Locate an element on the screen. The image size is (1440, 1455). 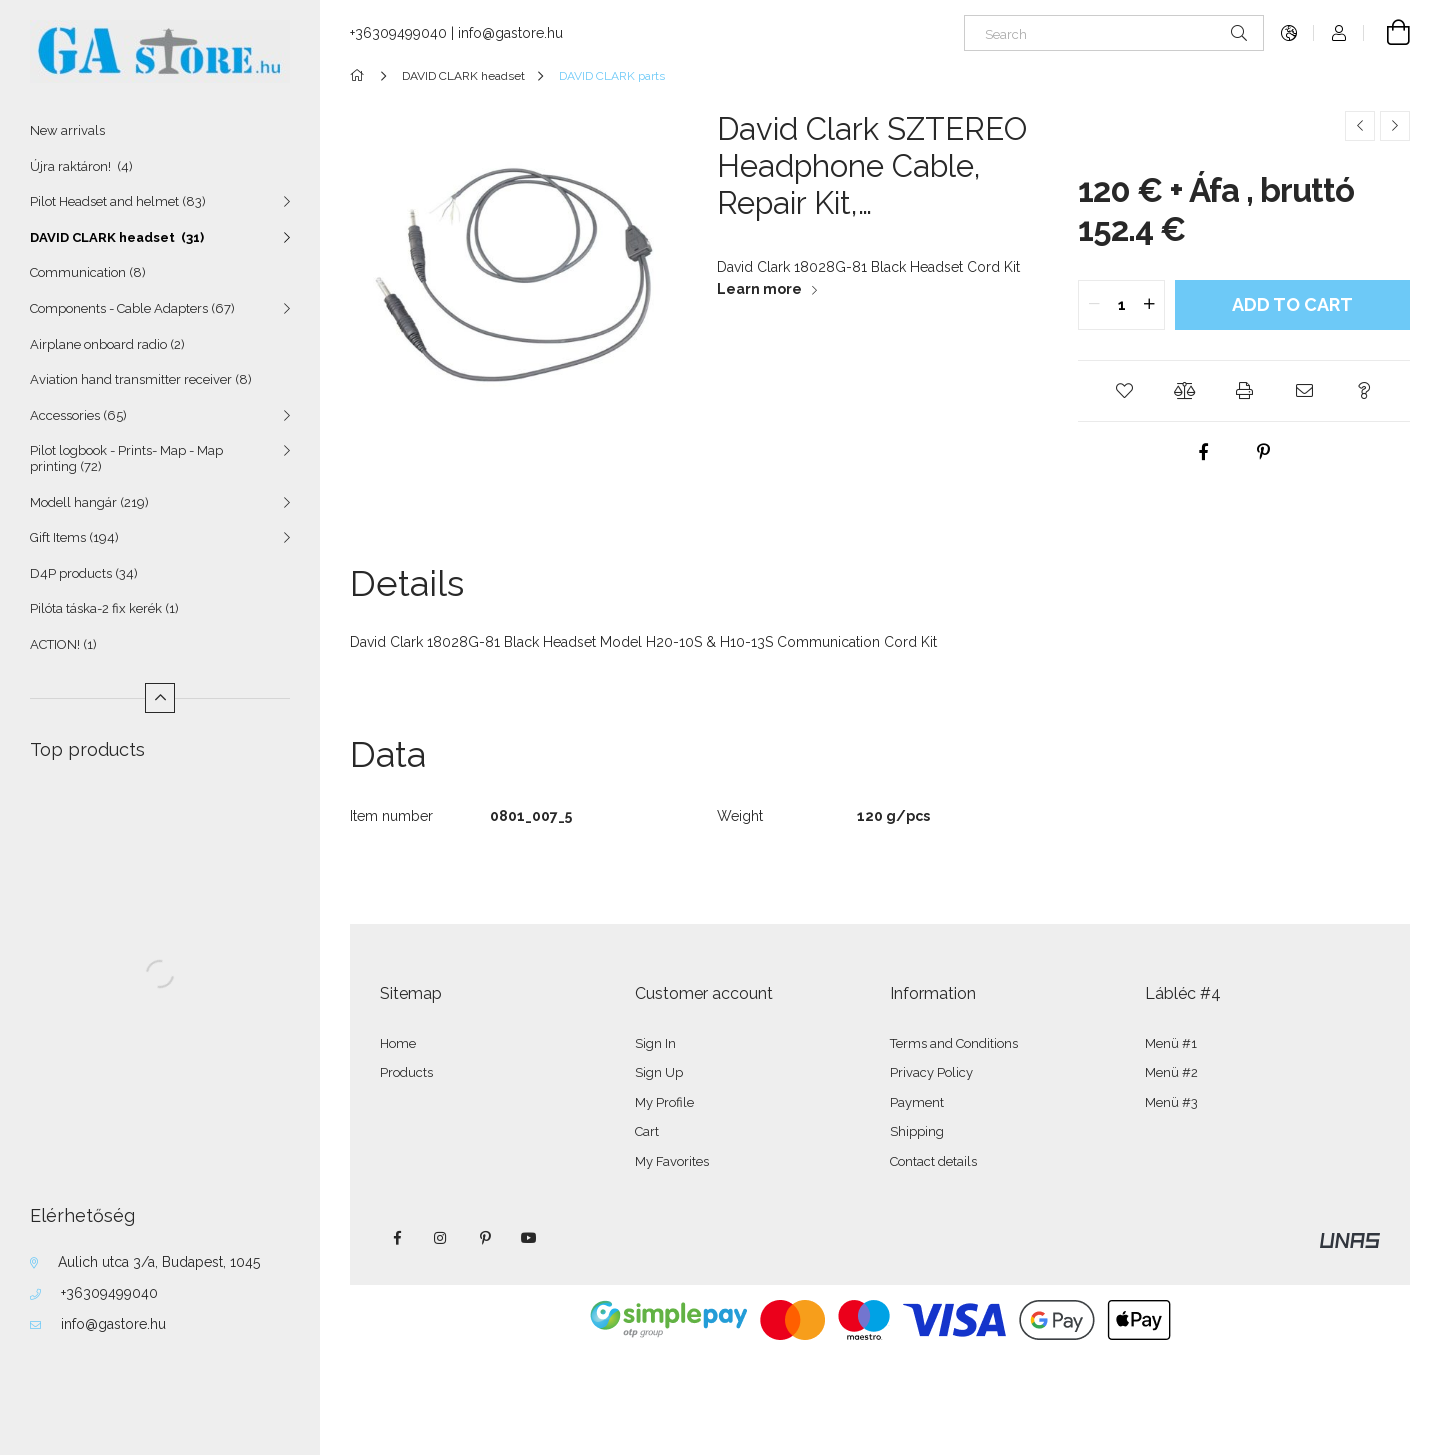
Products is located at coordinates (406, 1072).